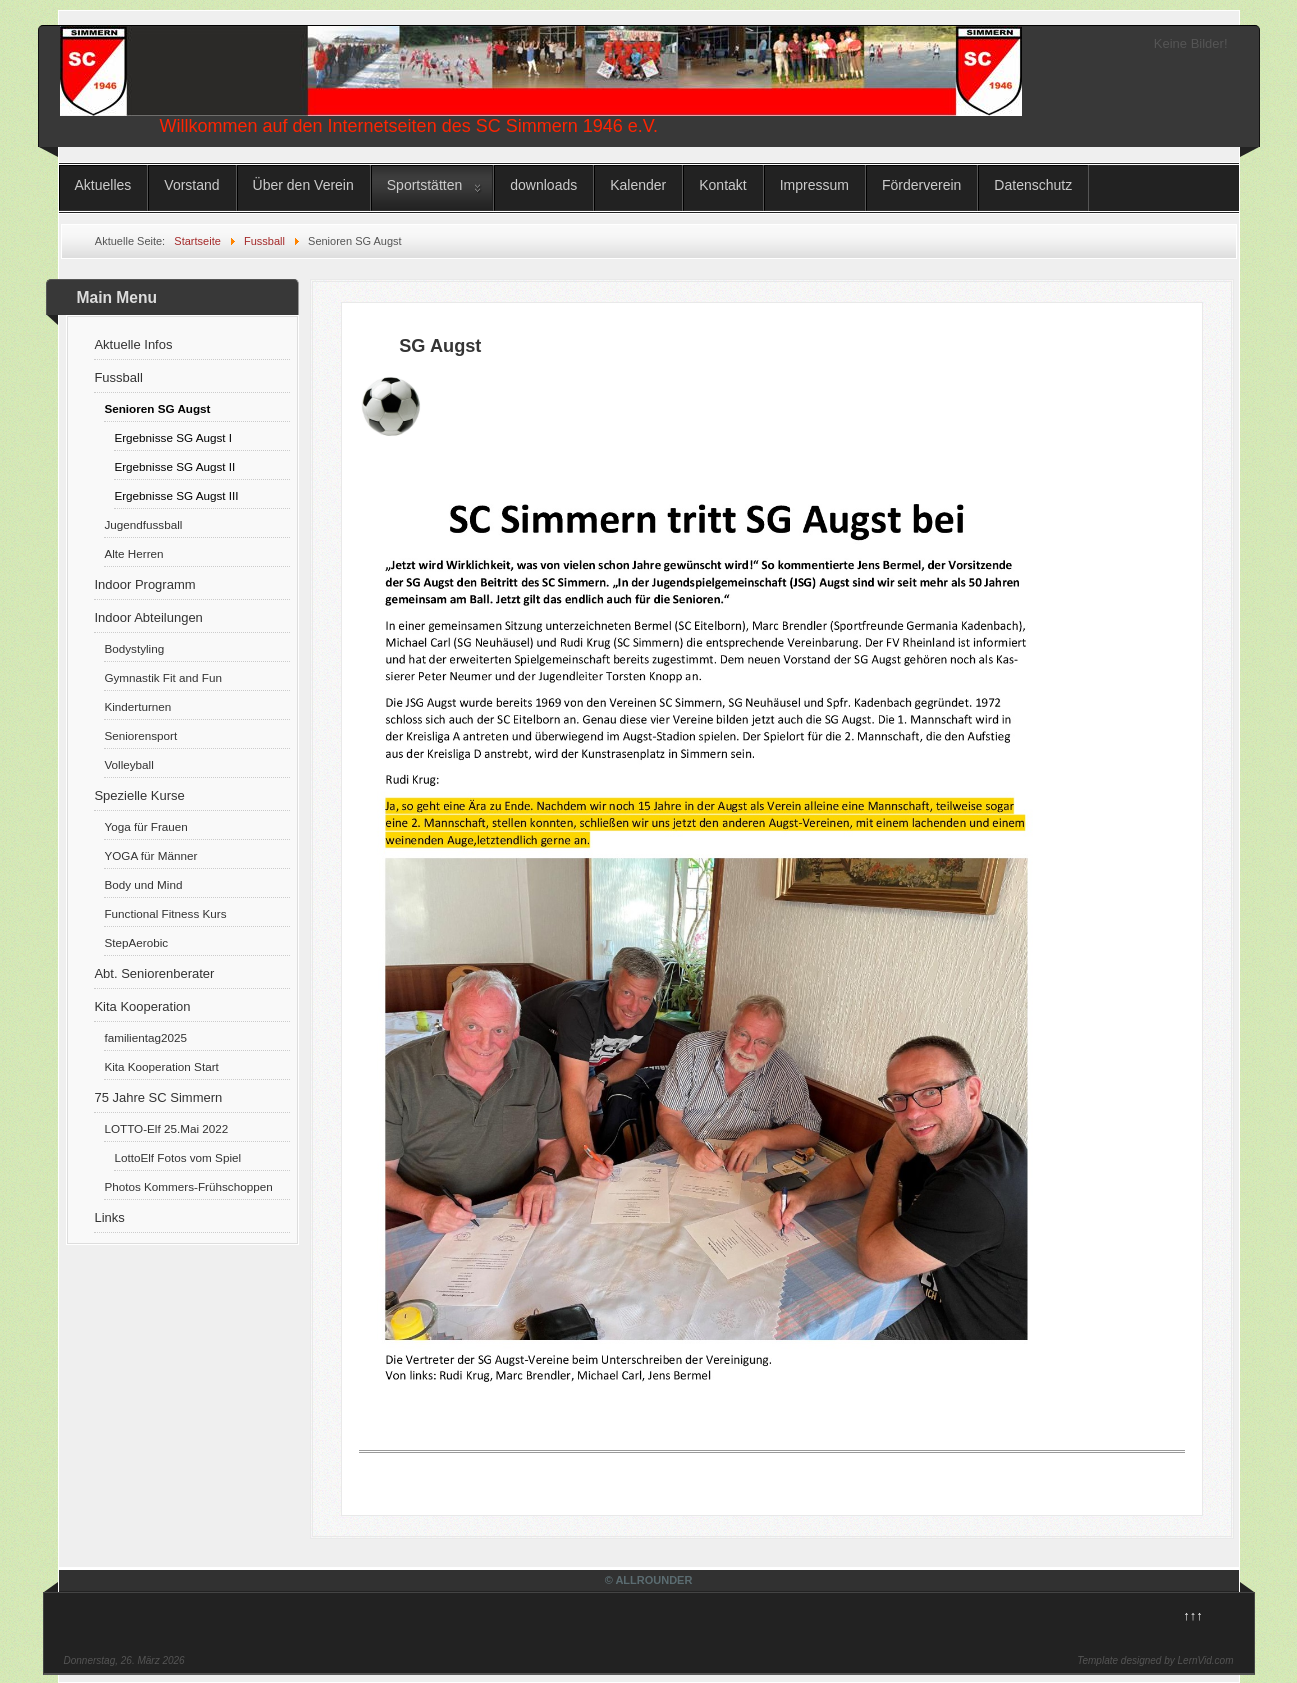 This screenshot has width=1297, height=1683. I want to click on ↑↑↑, so click(1193, 1615).